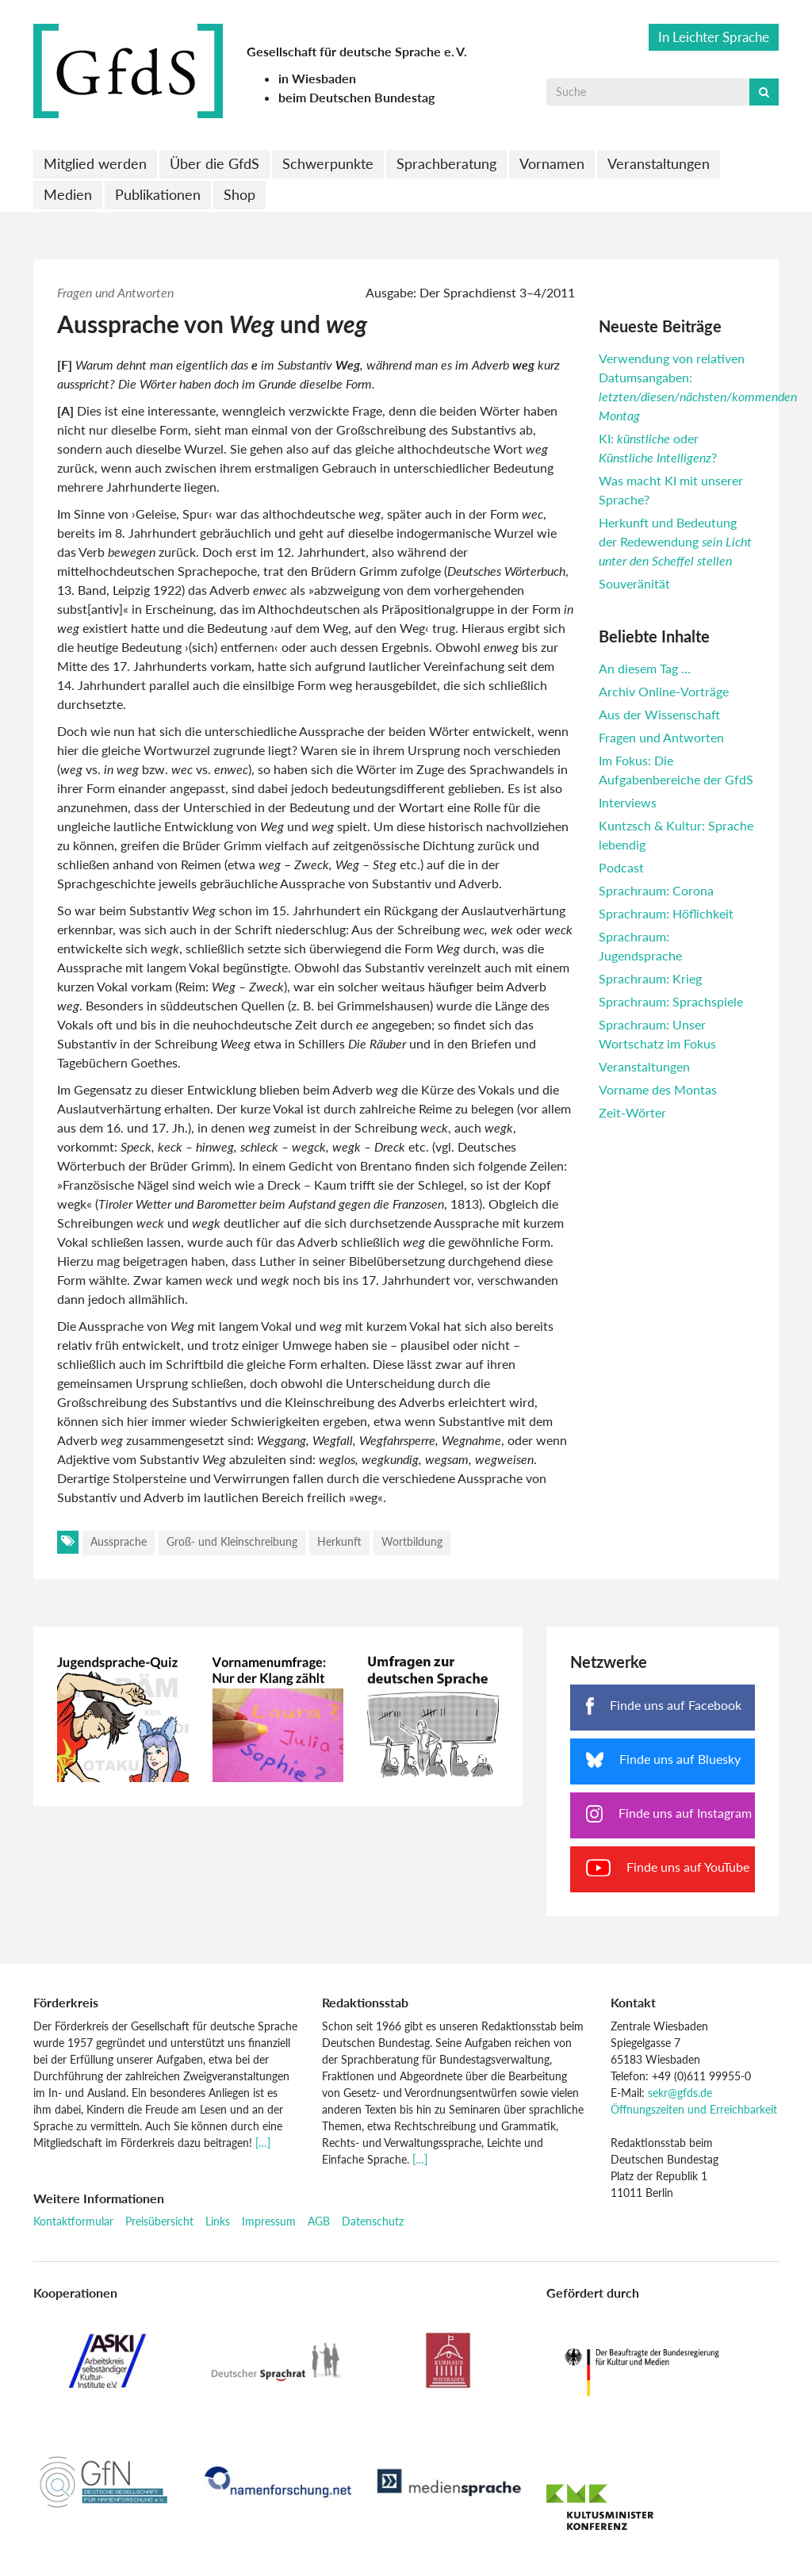 The image size is (812, 2576). Describe the element at coordinates (239, 194) in the screenshot. I see `Shop` at that location.